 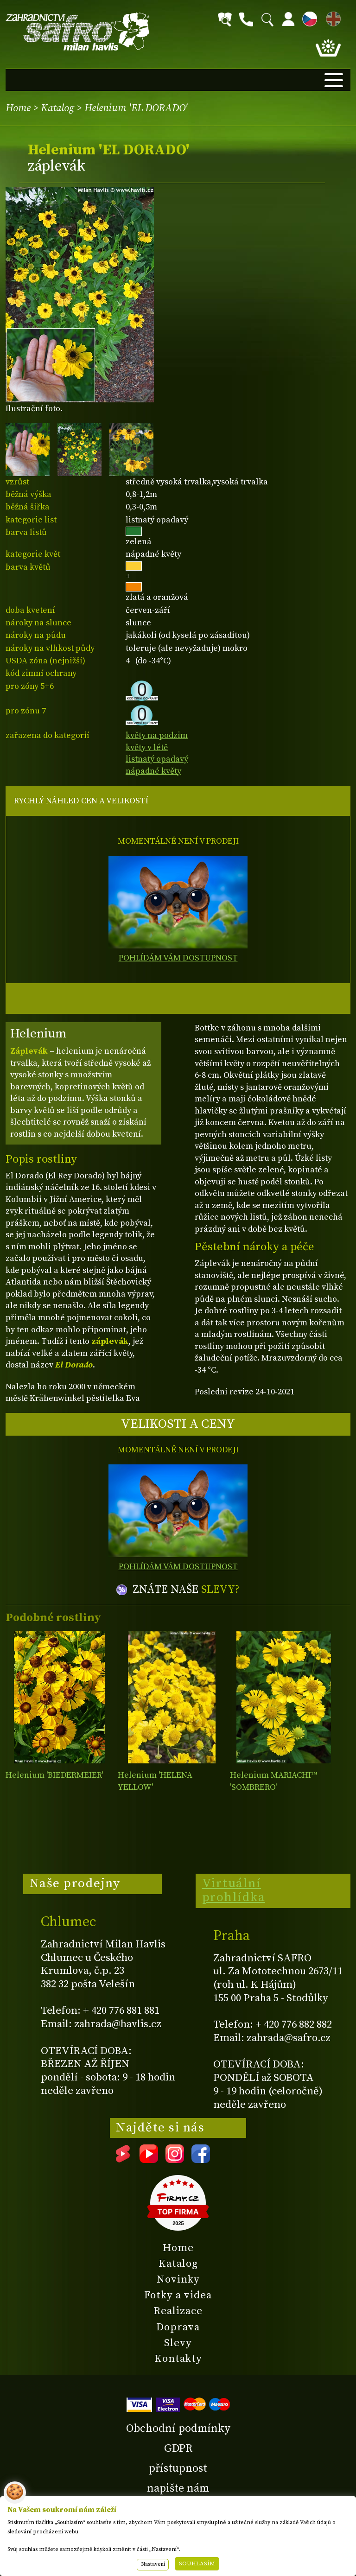 I want to click on listnatý opadavý, so click(x=157, y=759).